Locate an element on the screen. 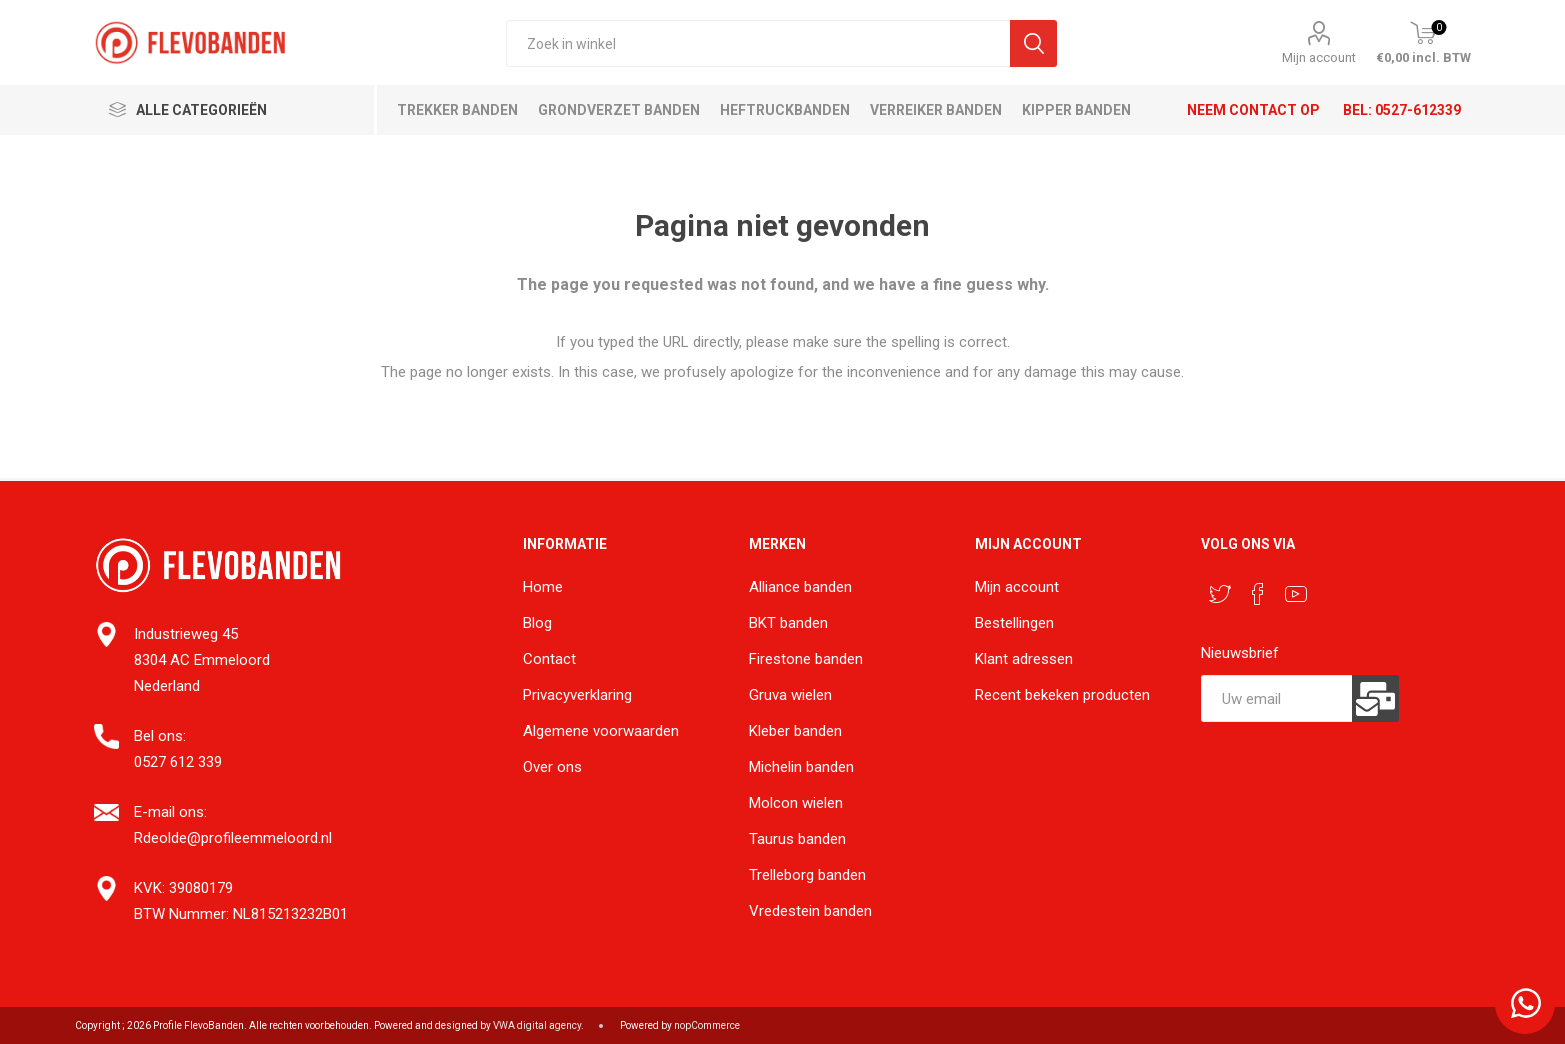  [YouTube] is located at coordinates (1296, 594).